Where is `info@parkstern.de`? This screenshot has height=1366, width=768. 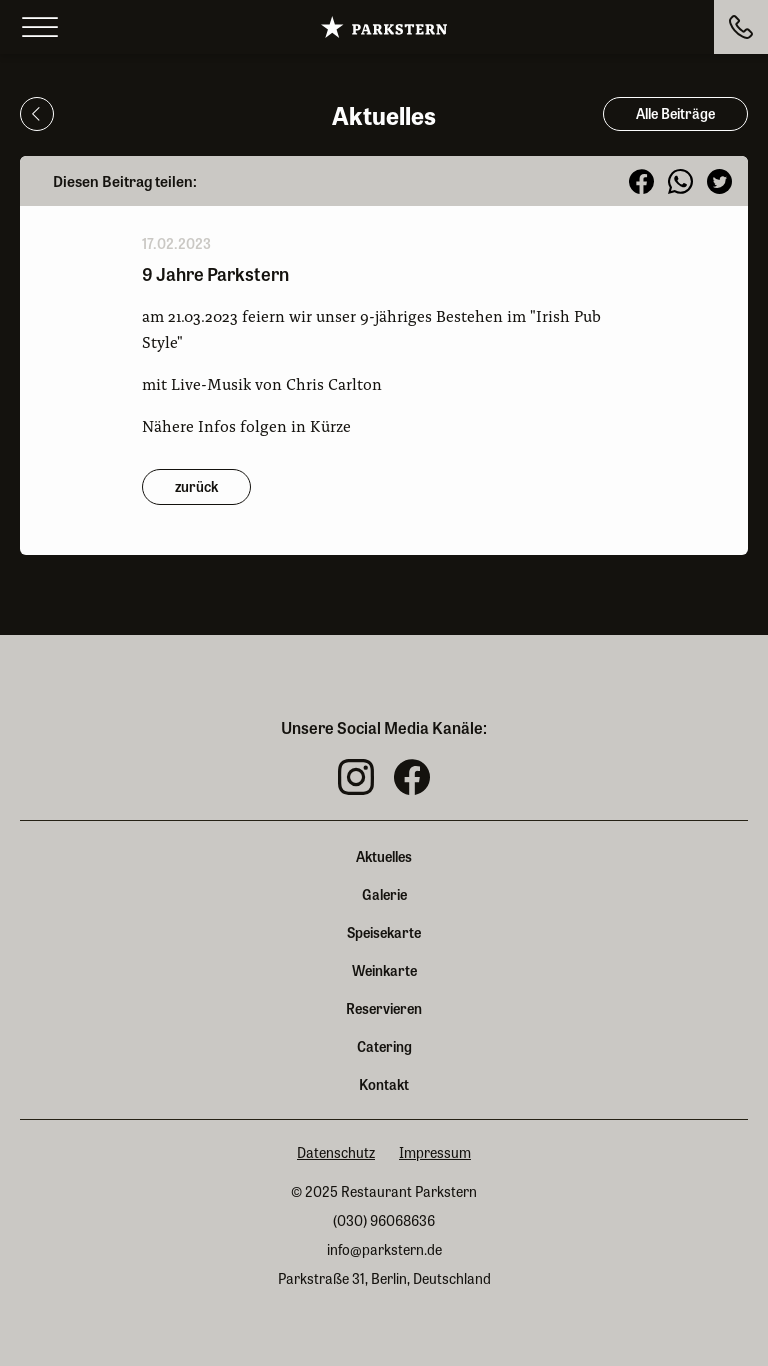
info@parkstern.de is located at coordinates (384, 1249).